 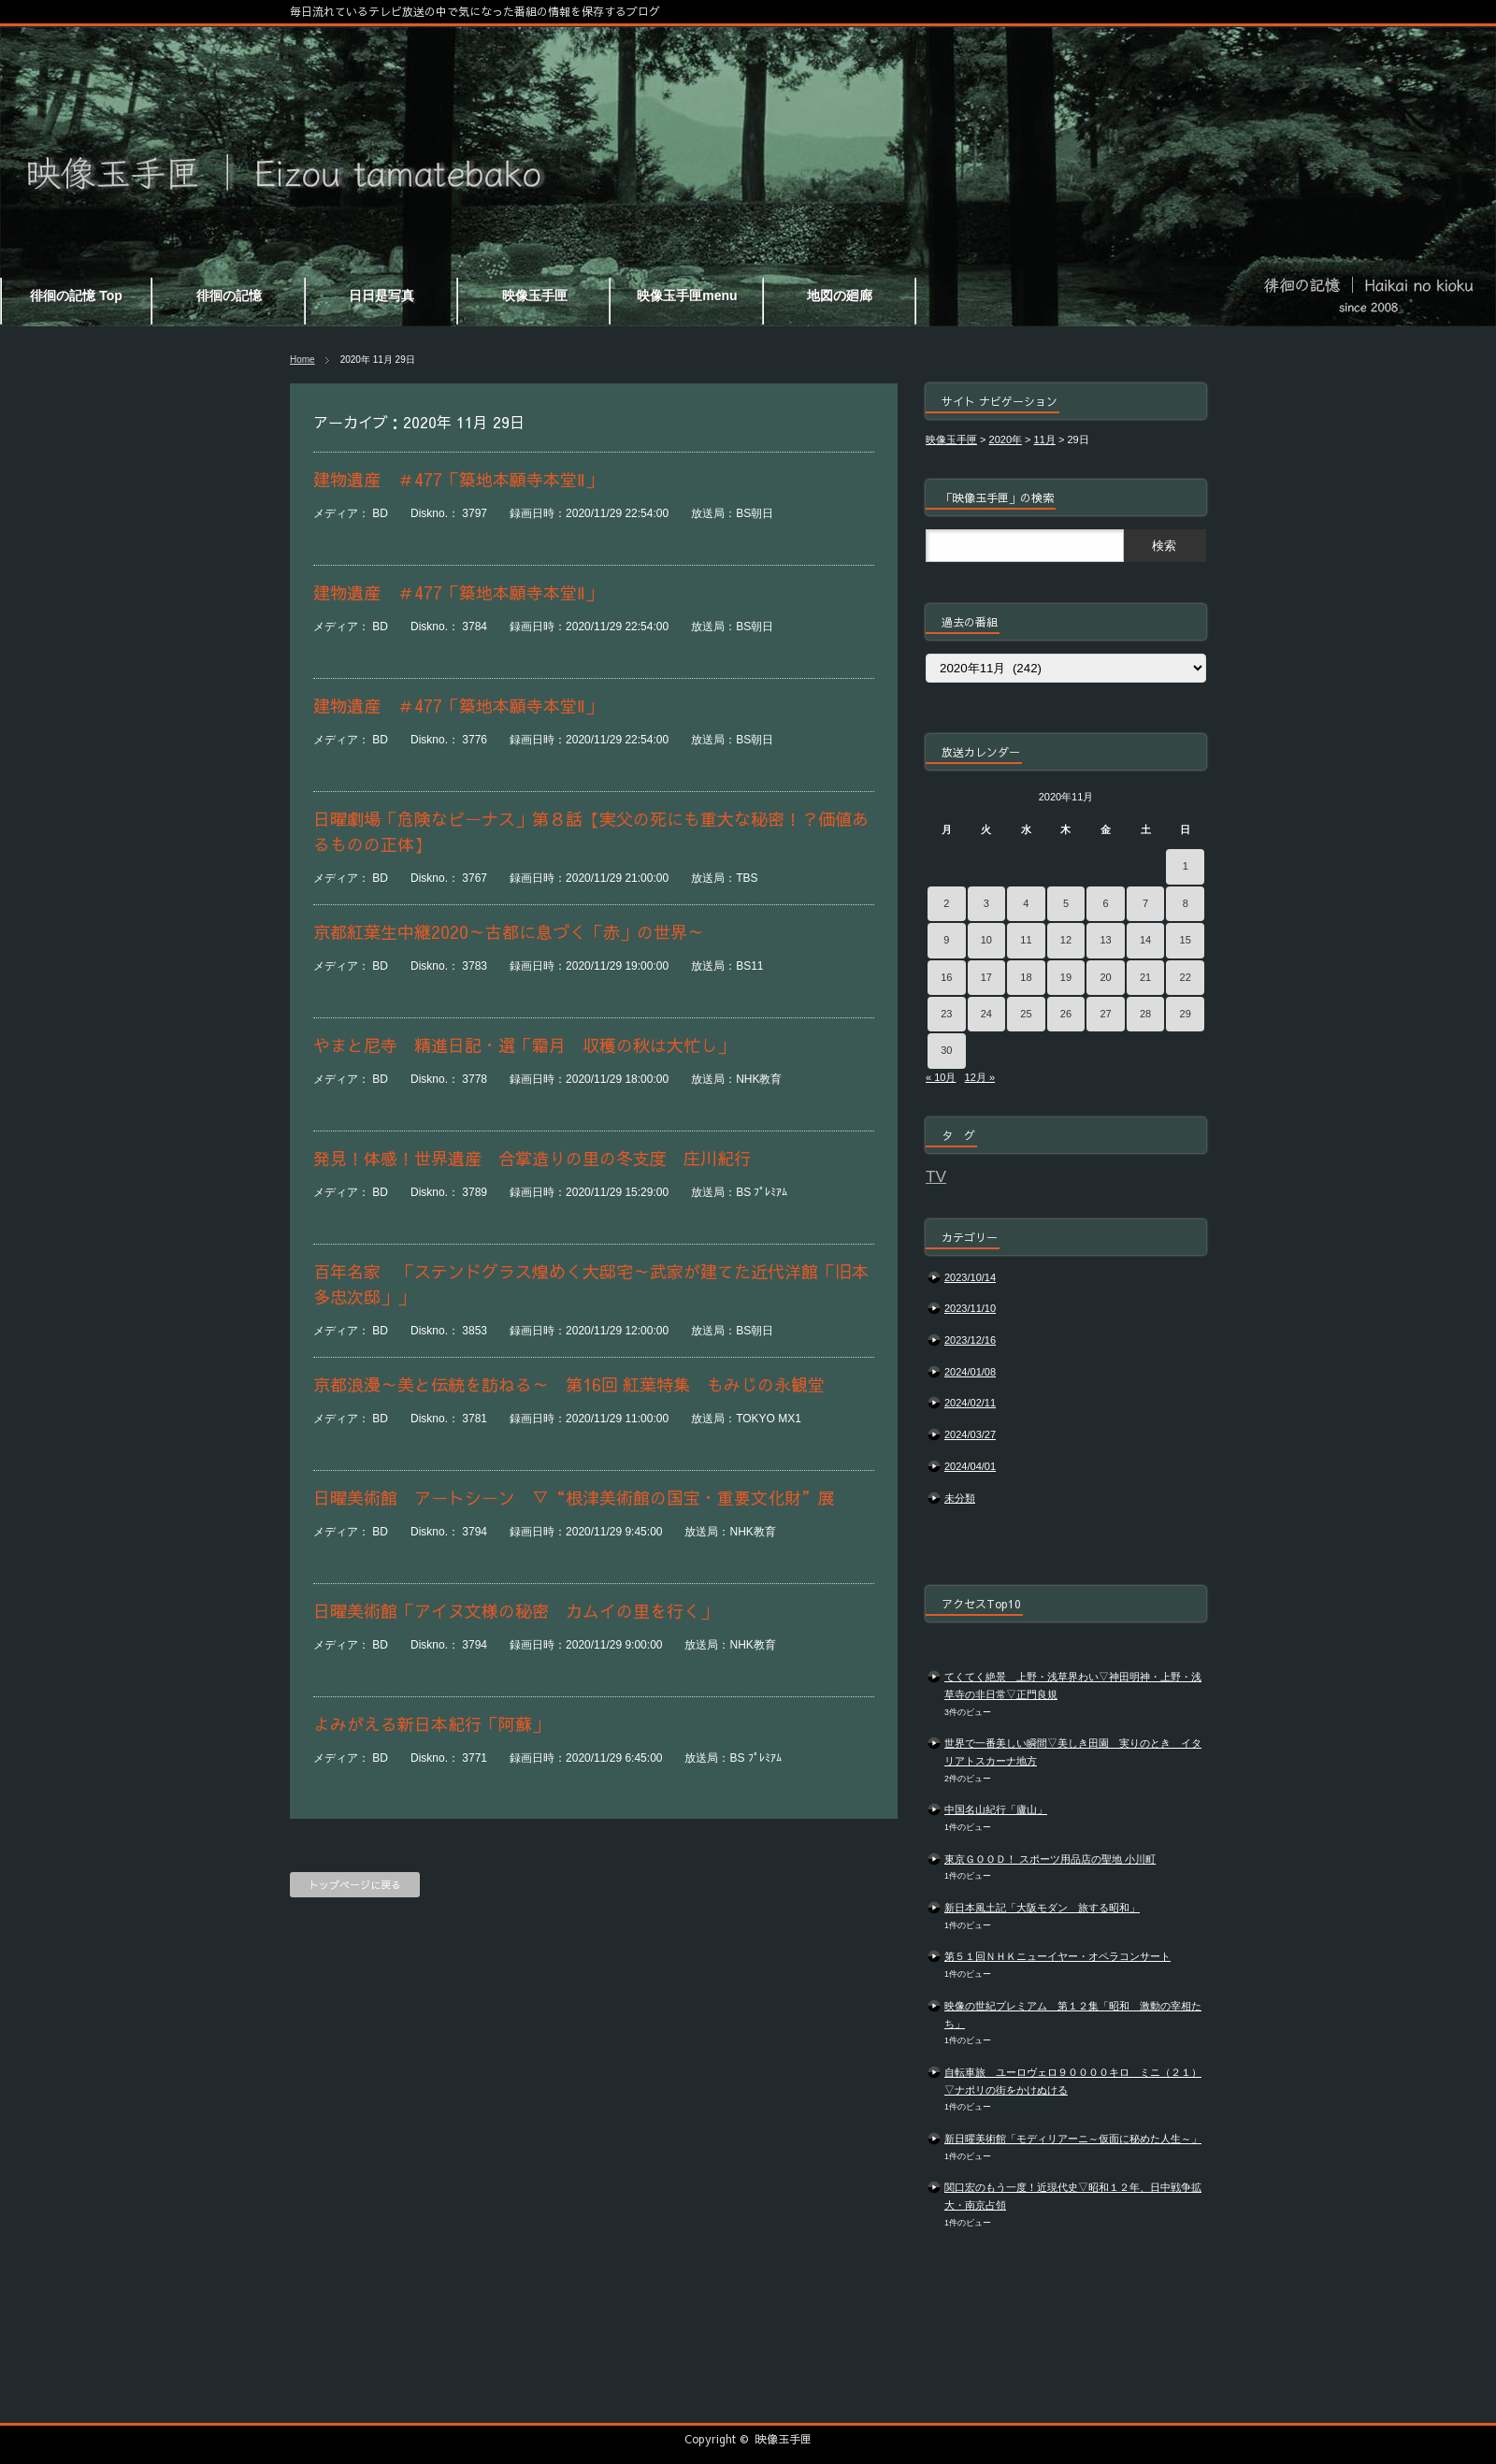 What do you see at coordinates (1105, 903) in the screenshot?
I see `6 [2020年11月6日 に投稿を公開]` at bounding box center [1105, 903].